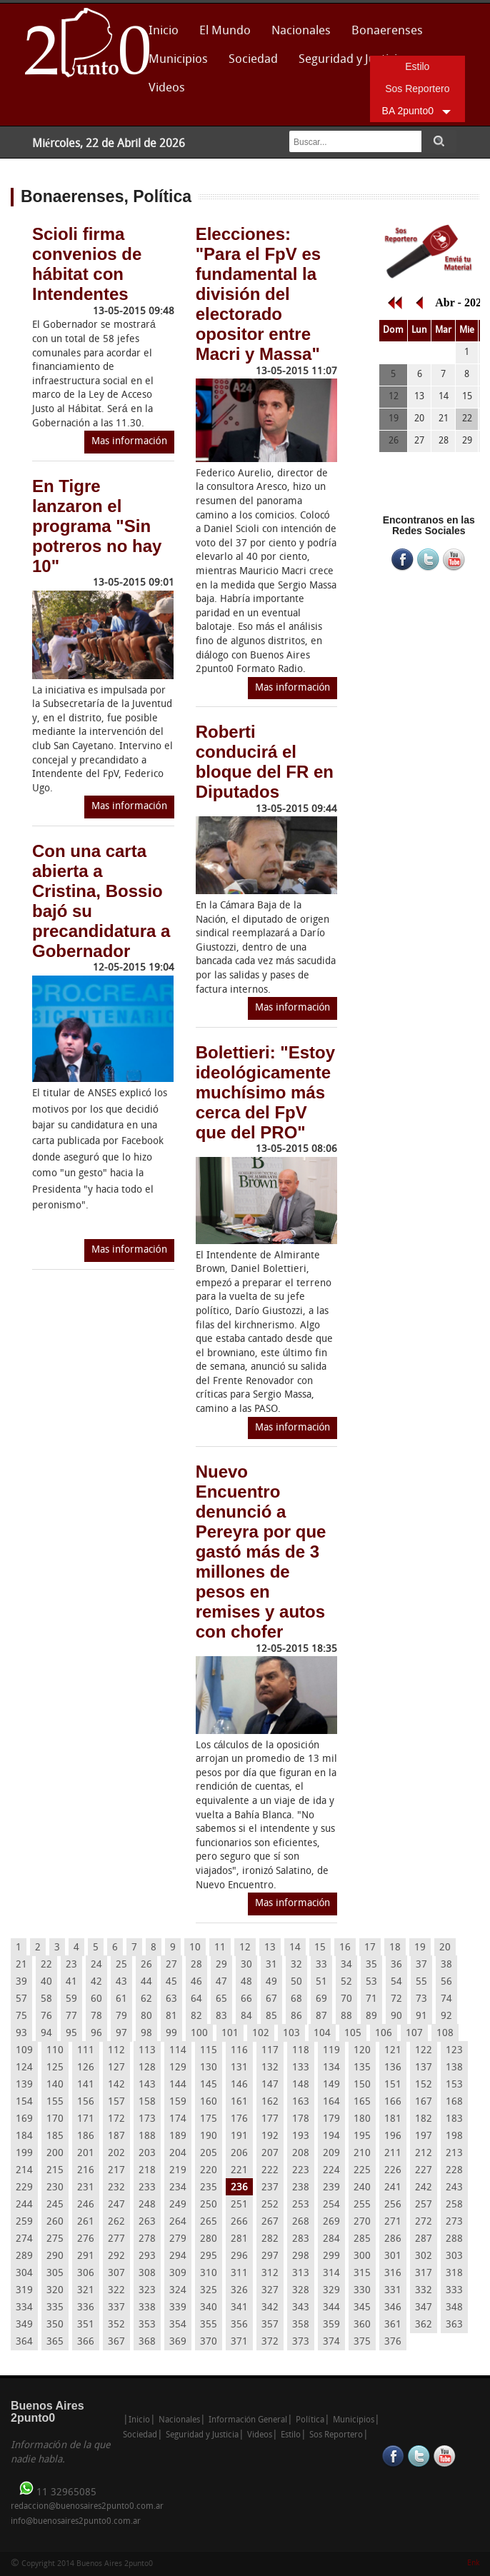 The width and height of the screenshot is (490, 2576). Describe the element at coordinates (239, 2136) in the screenshot. I see `191` at that location.